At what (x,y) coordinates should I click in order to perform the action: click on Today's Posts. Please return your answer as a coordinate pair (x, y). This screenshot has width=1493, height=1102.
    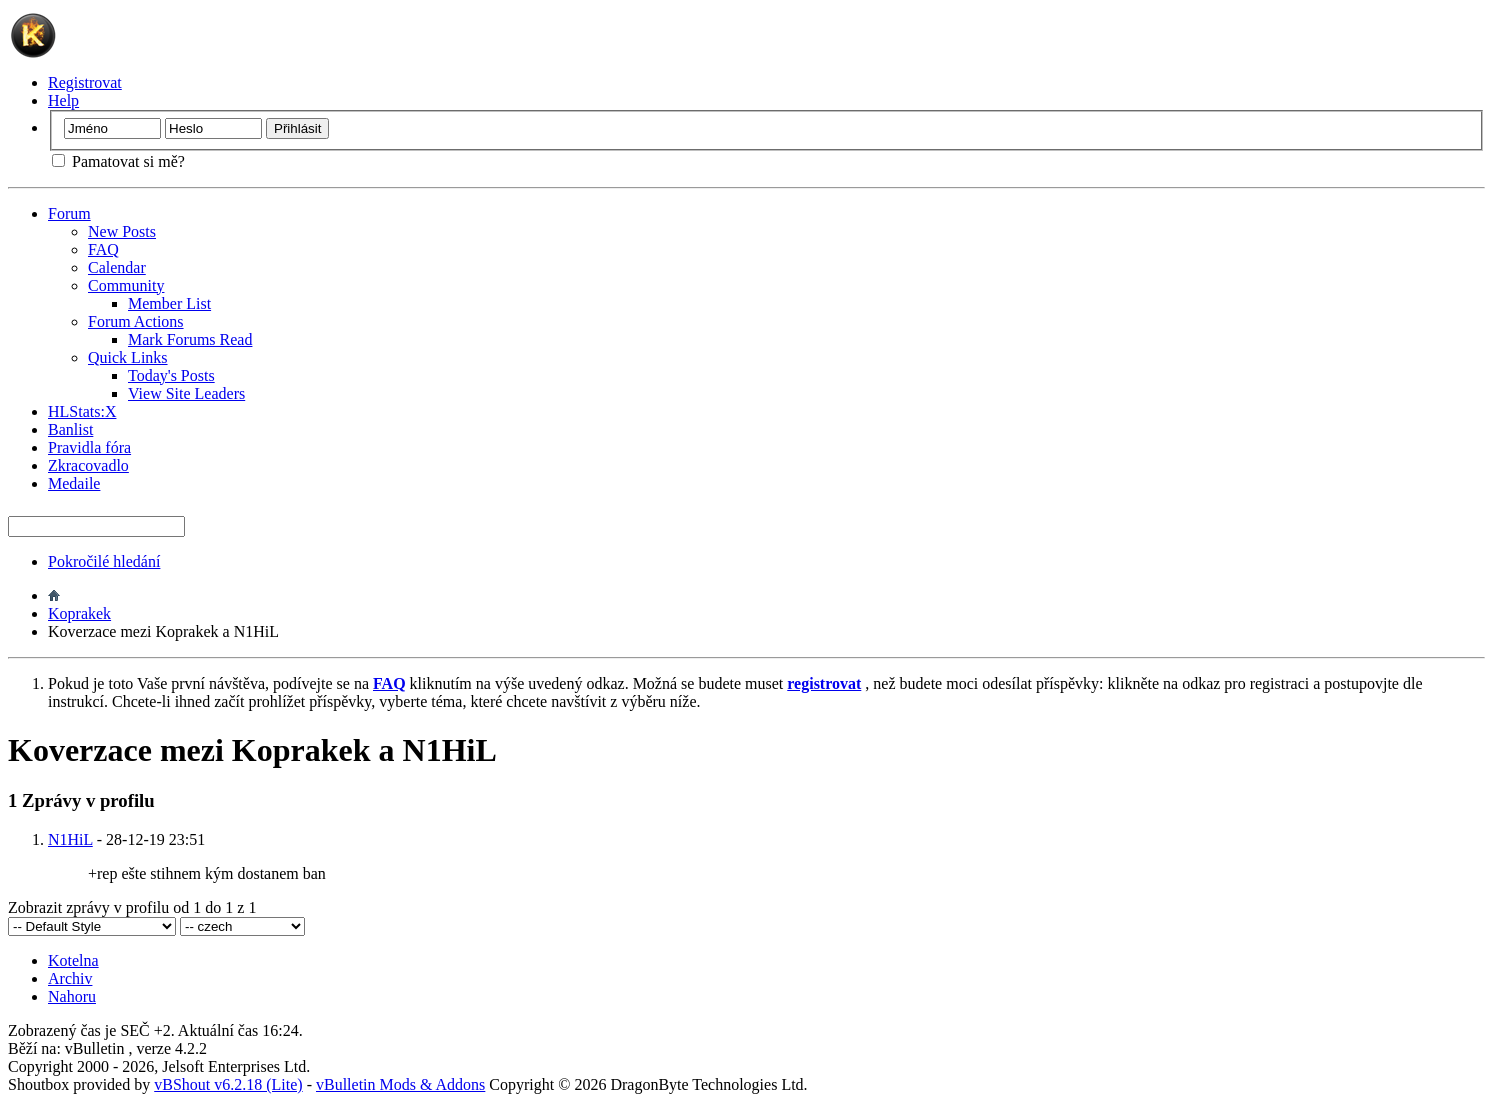
    Looking at the image, I should click on (171, 375).